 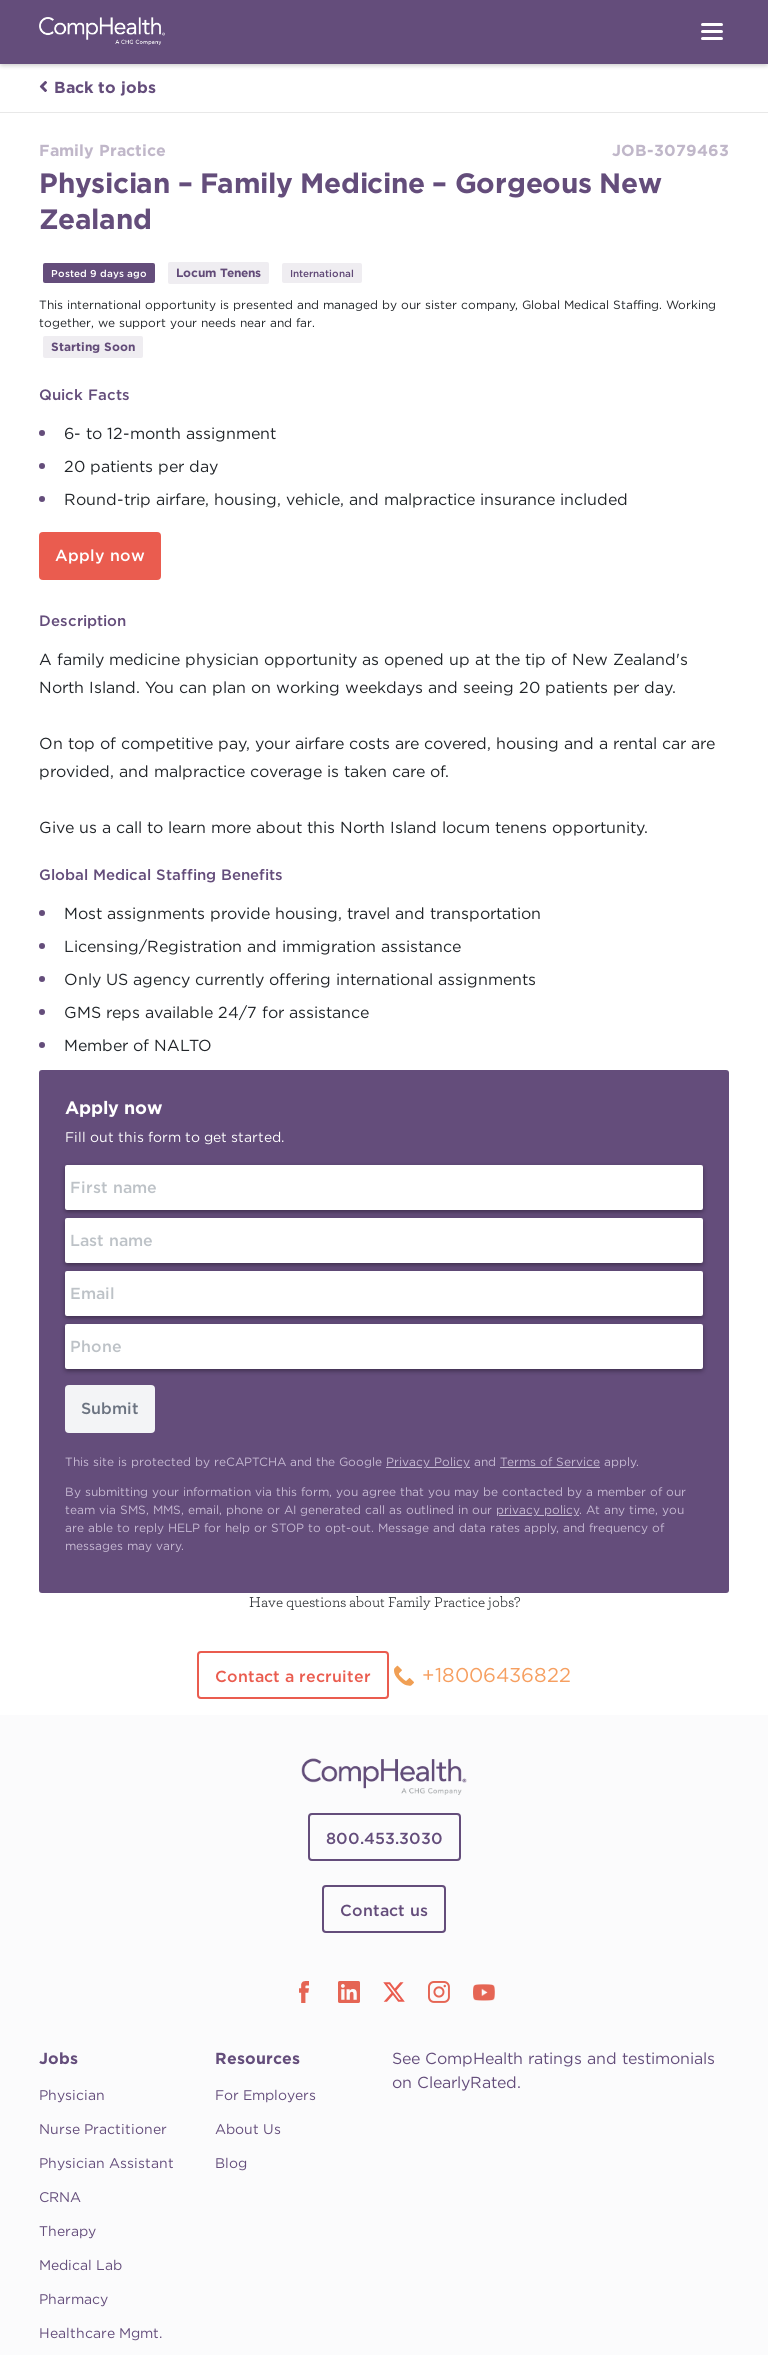 I want to click on Pharmacy, so click(x=73, y=2299).